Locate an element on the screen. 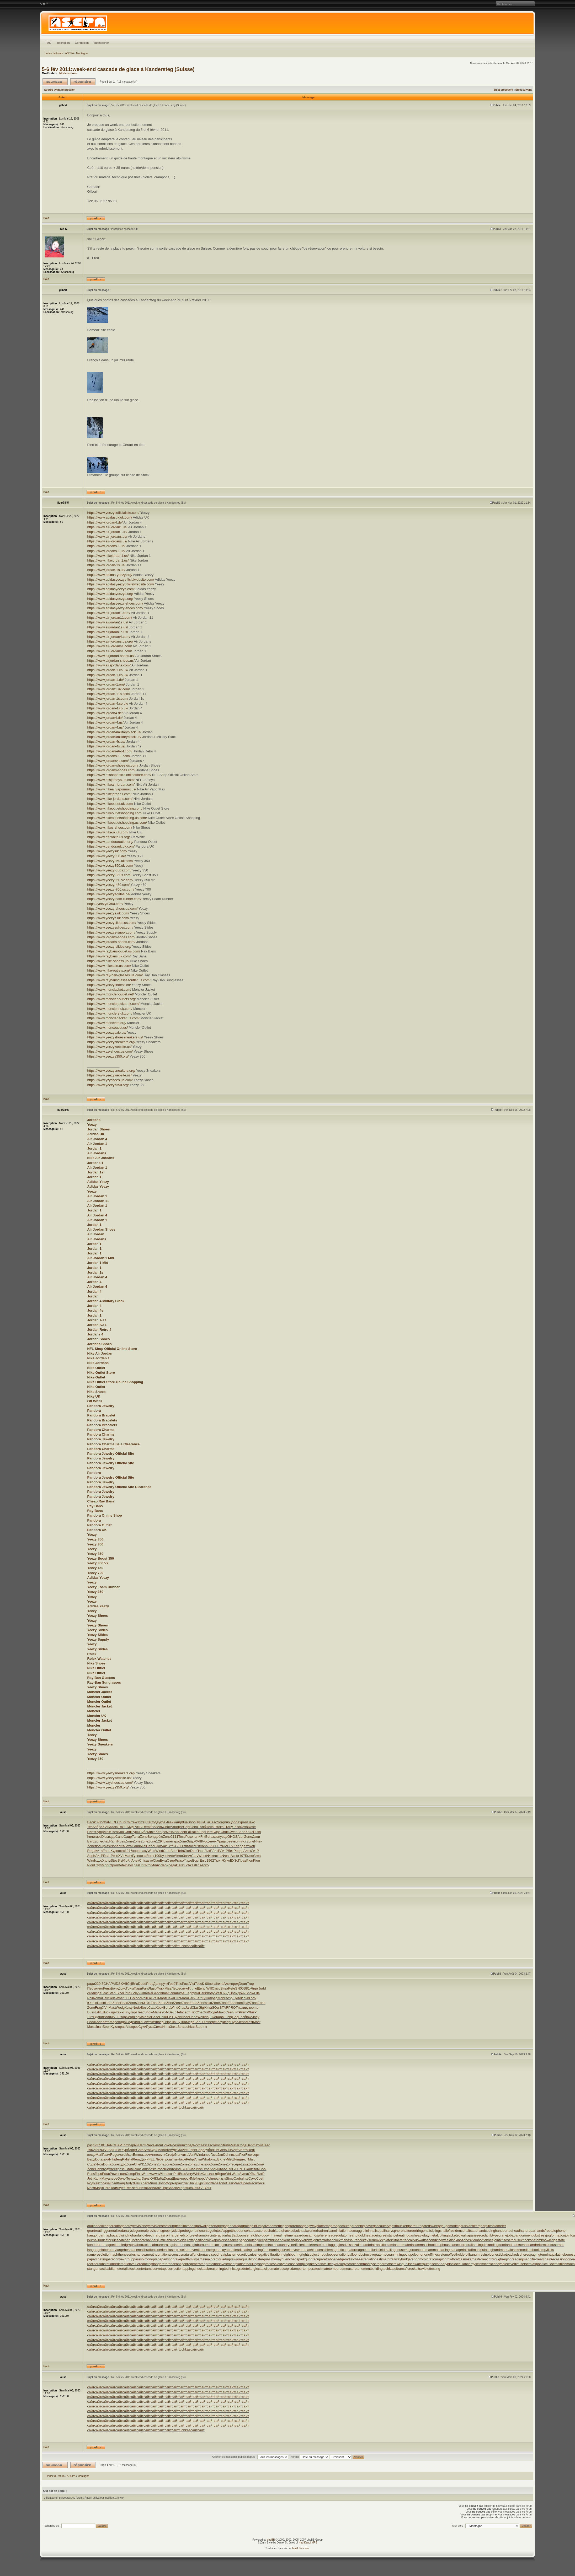 The width and height of the screenshot is (575, 2576). Борт is located at coordinates (196, 1860).